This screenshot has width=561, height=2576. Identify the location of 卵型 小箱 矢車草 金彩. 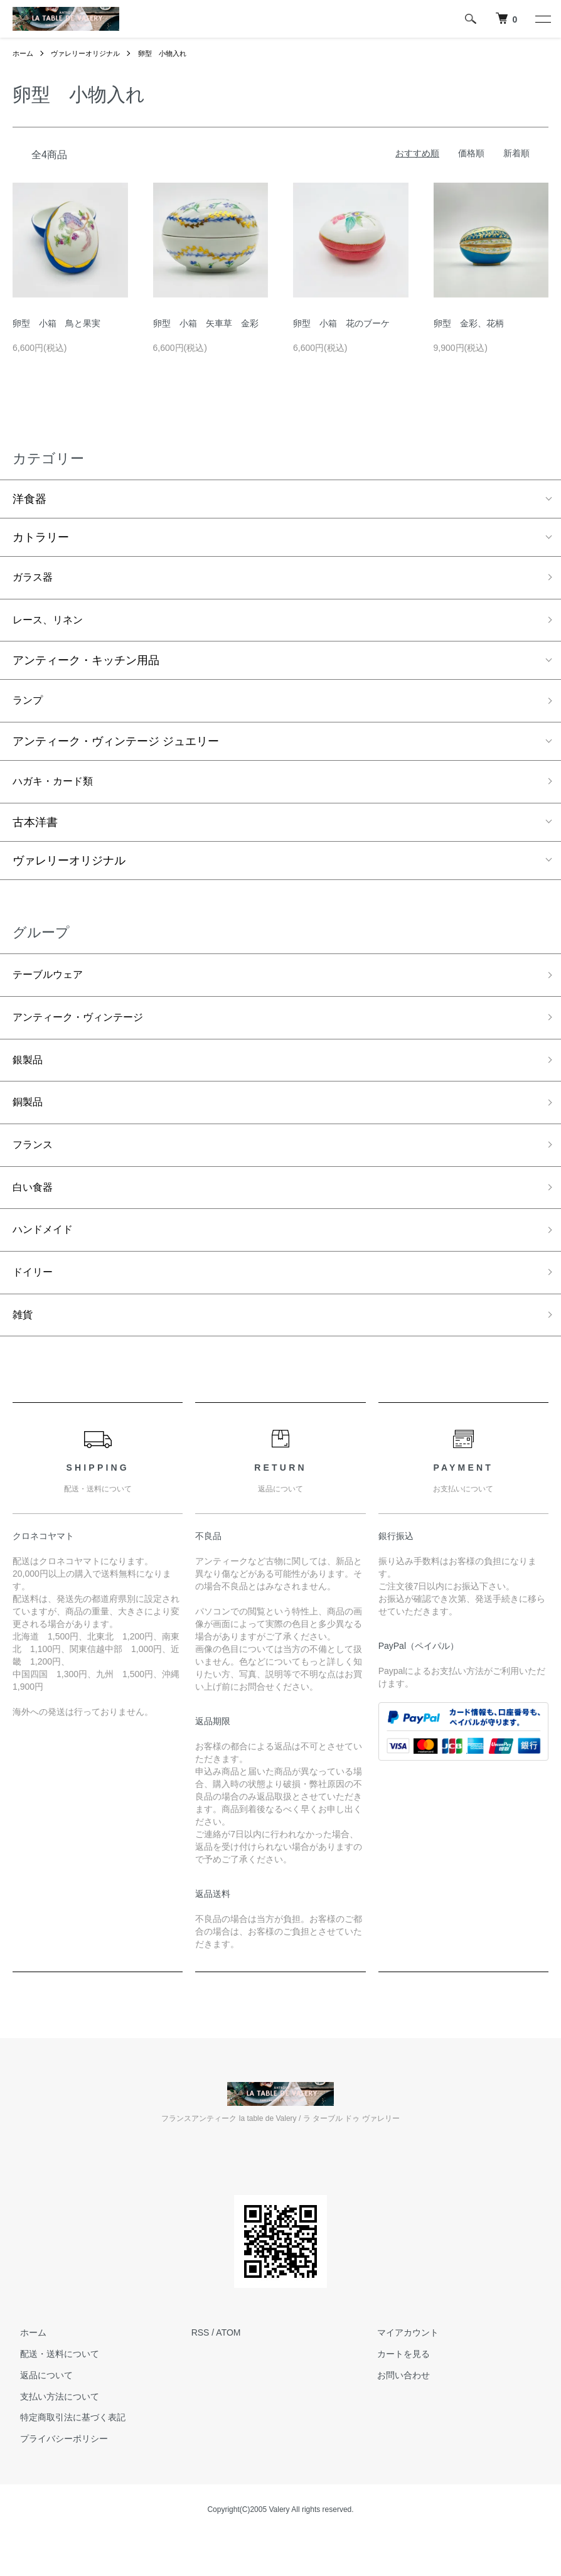
(206, 323).